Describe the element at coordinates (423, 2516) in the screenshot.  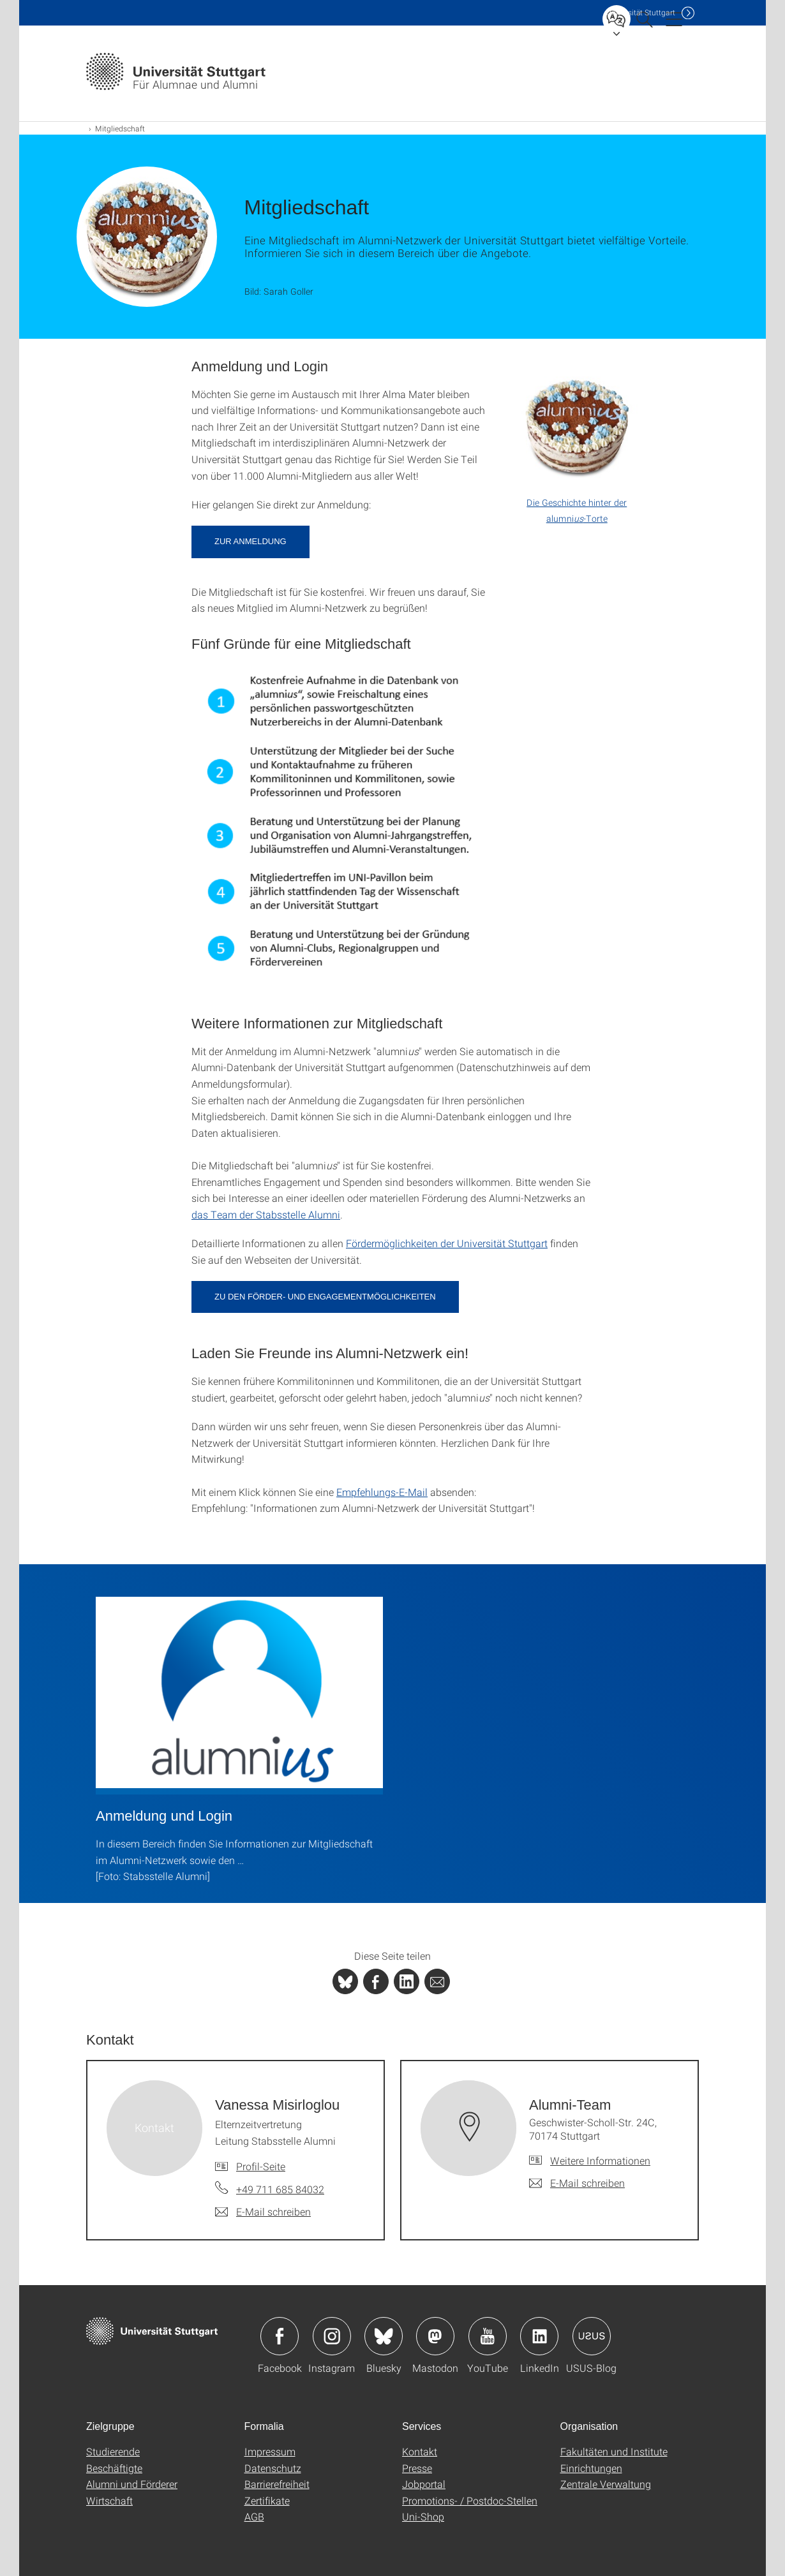
I see `Uni-Shop` at that location.